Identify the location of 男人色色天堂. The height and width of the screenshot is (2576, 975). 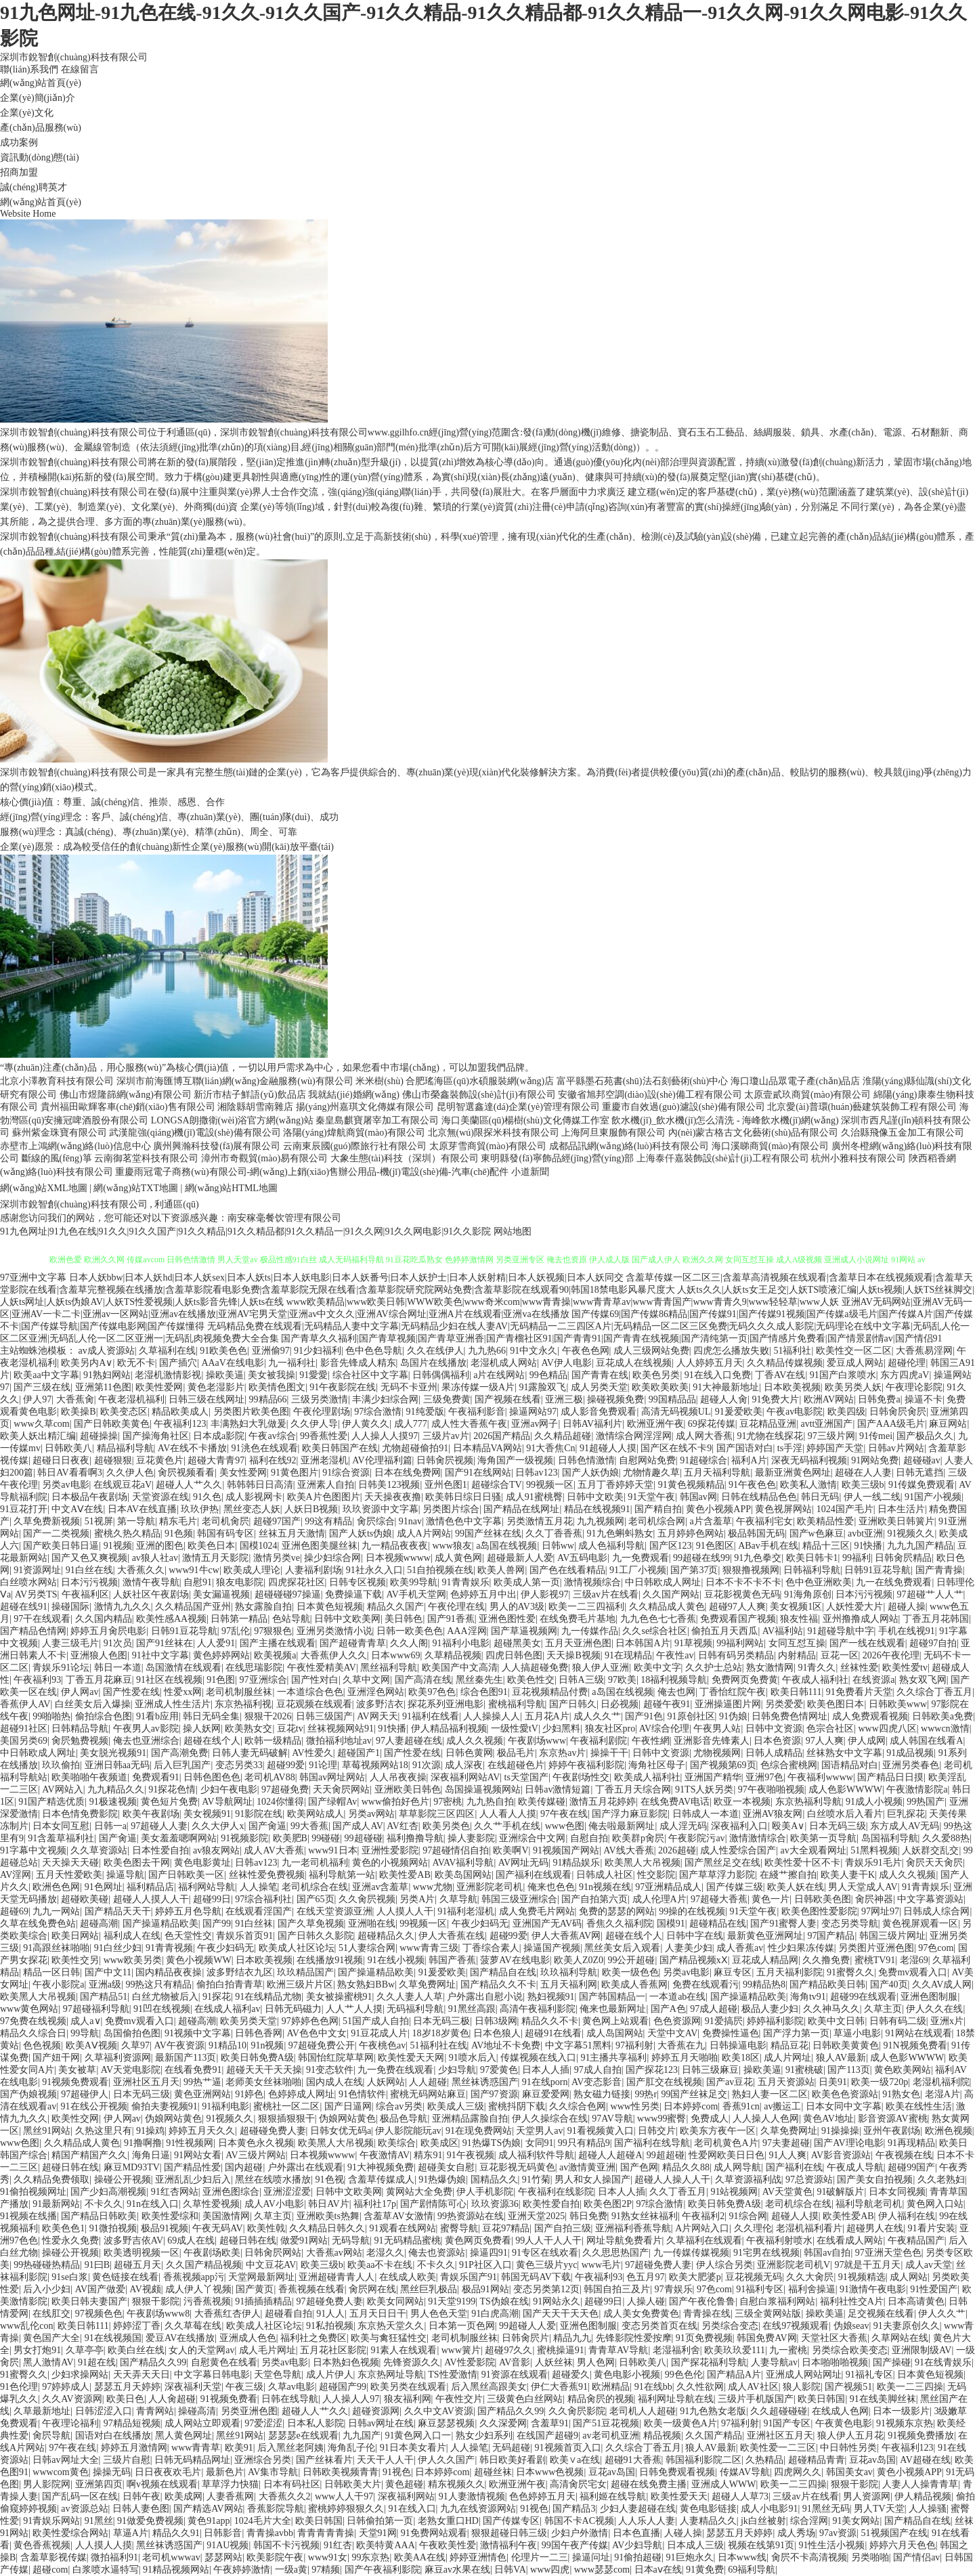
(438, 2314).